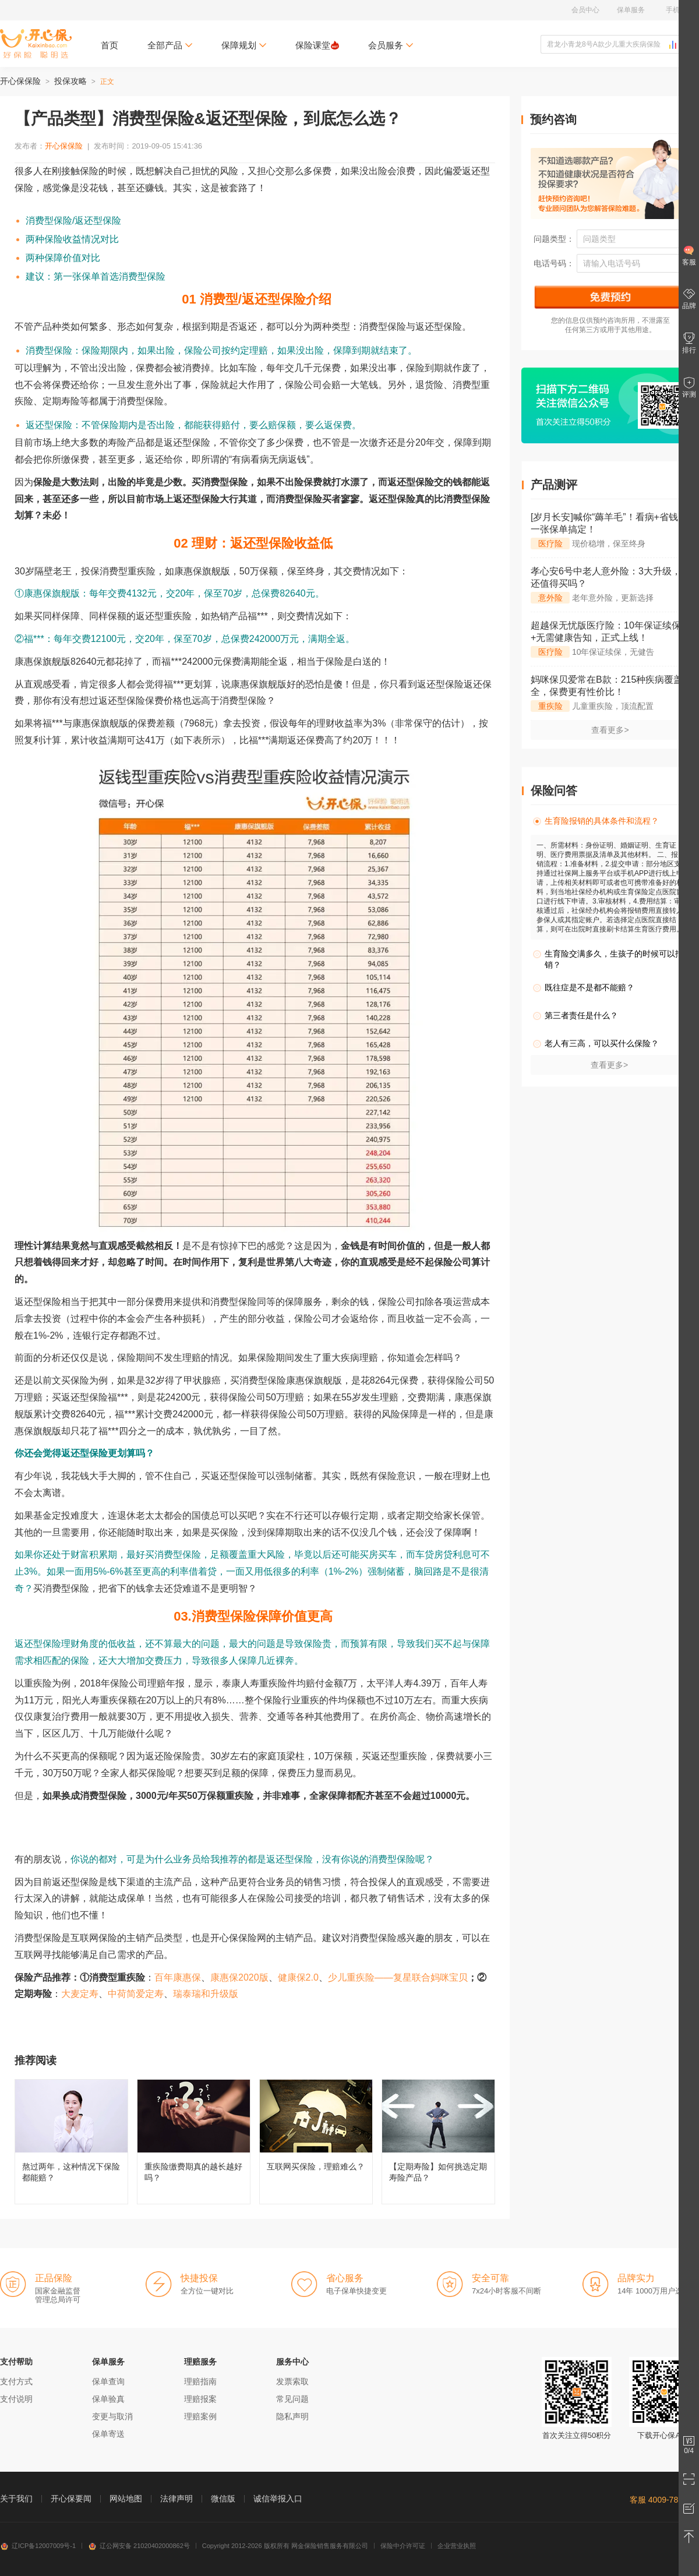  I want to click on 重疾险缴费期真的越长越好吗？, so click(193, 2142).